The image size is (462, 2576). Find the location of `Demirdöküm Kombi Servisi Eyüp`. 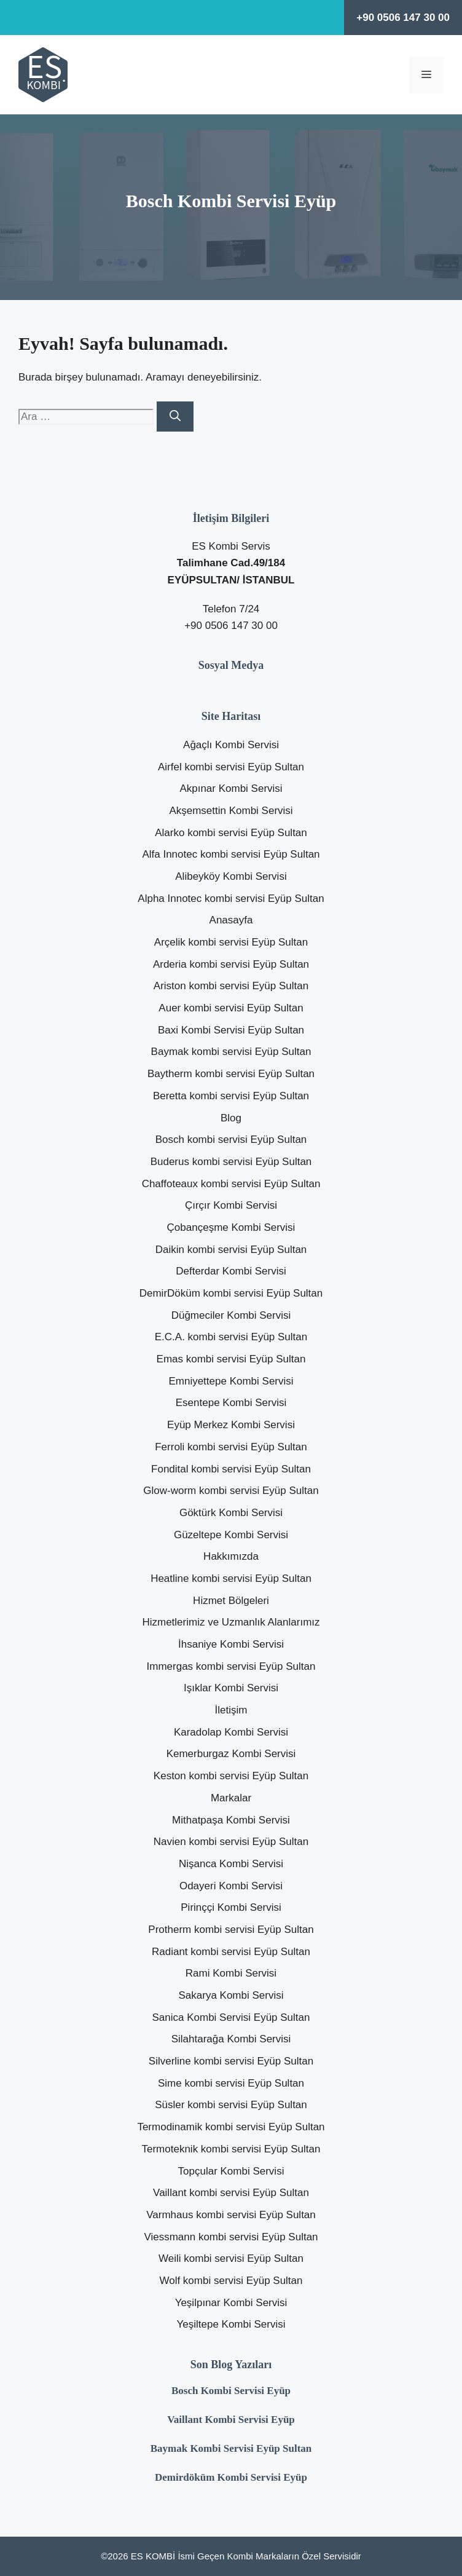

Demirdöküm Kombi Servisi Eyüp is located at coordinates (231, 2477).